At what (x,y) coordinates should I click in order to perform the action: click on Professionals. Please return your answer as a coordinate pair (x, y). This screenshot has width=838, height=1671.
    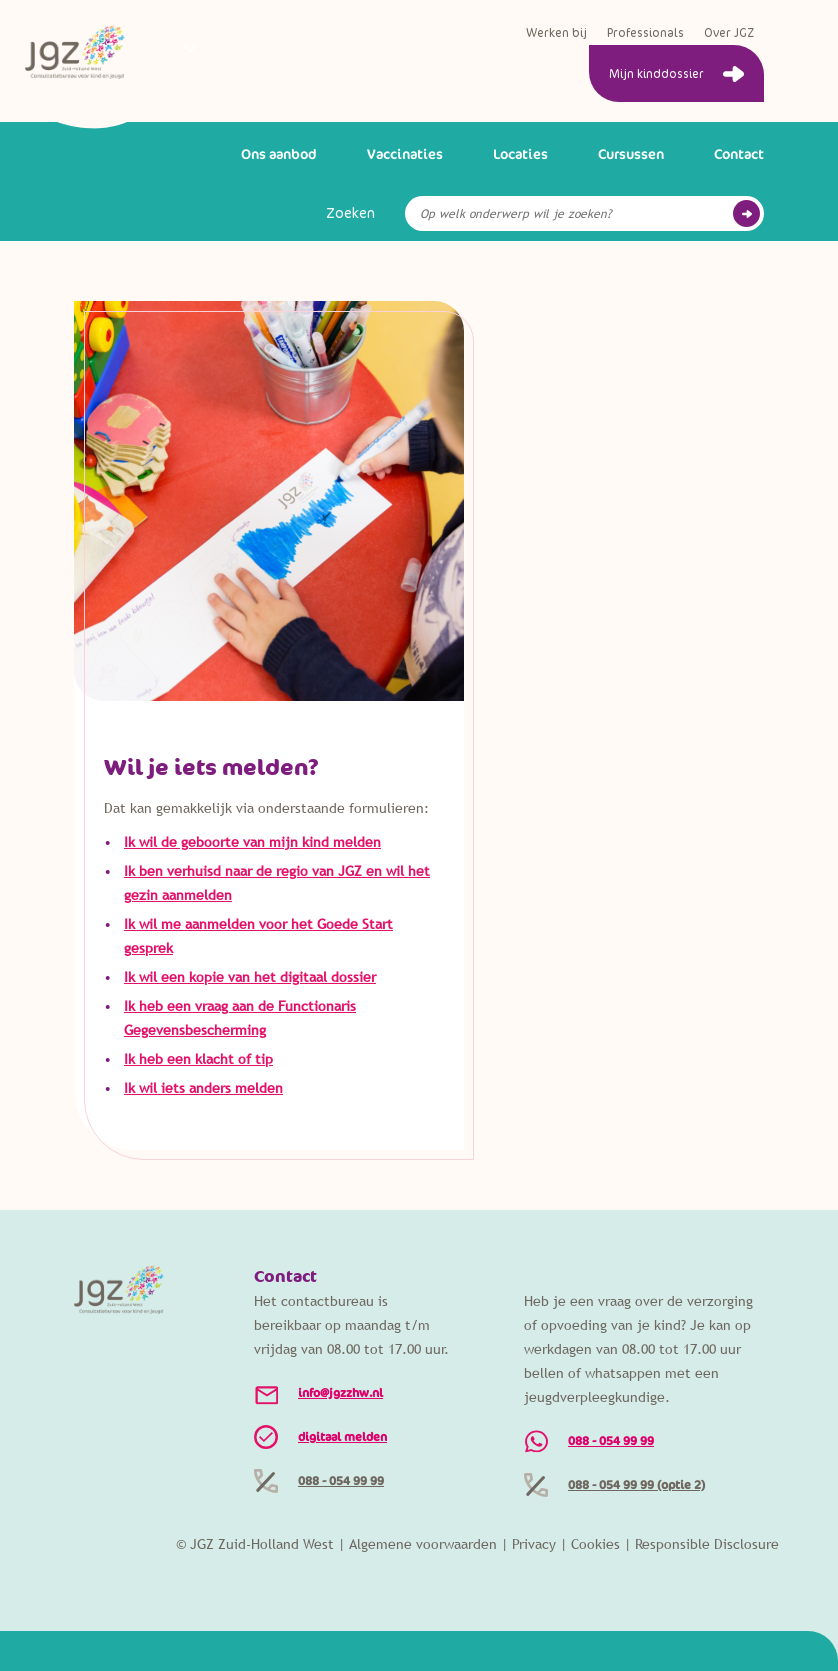
    Looking at the image, I should click on (645, 33).